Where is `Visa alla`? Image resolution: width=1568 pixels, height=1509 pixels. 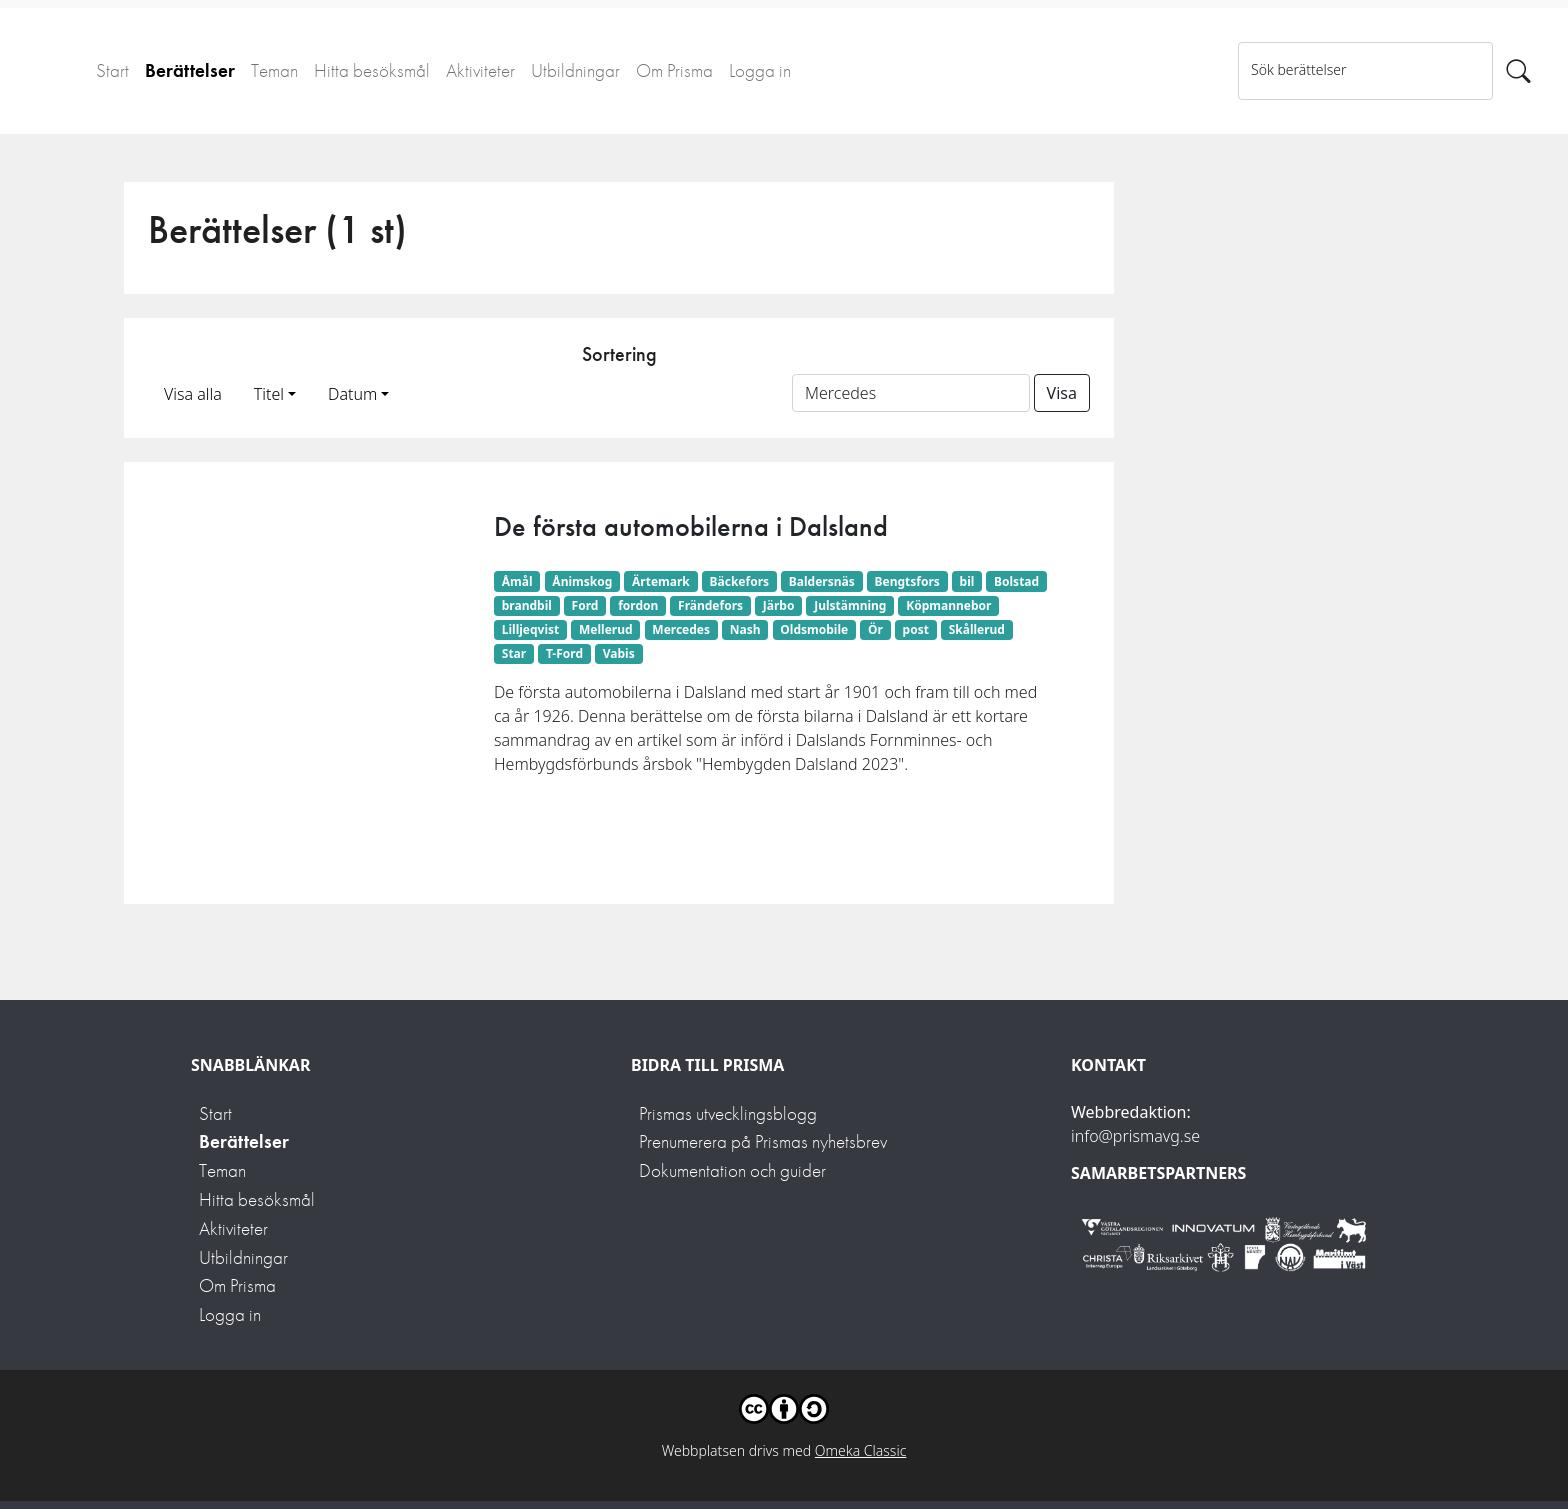
Visa alla is located at coordinates (193, 394).